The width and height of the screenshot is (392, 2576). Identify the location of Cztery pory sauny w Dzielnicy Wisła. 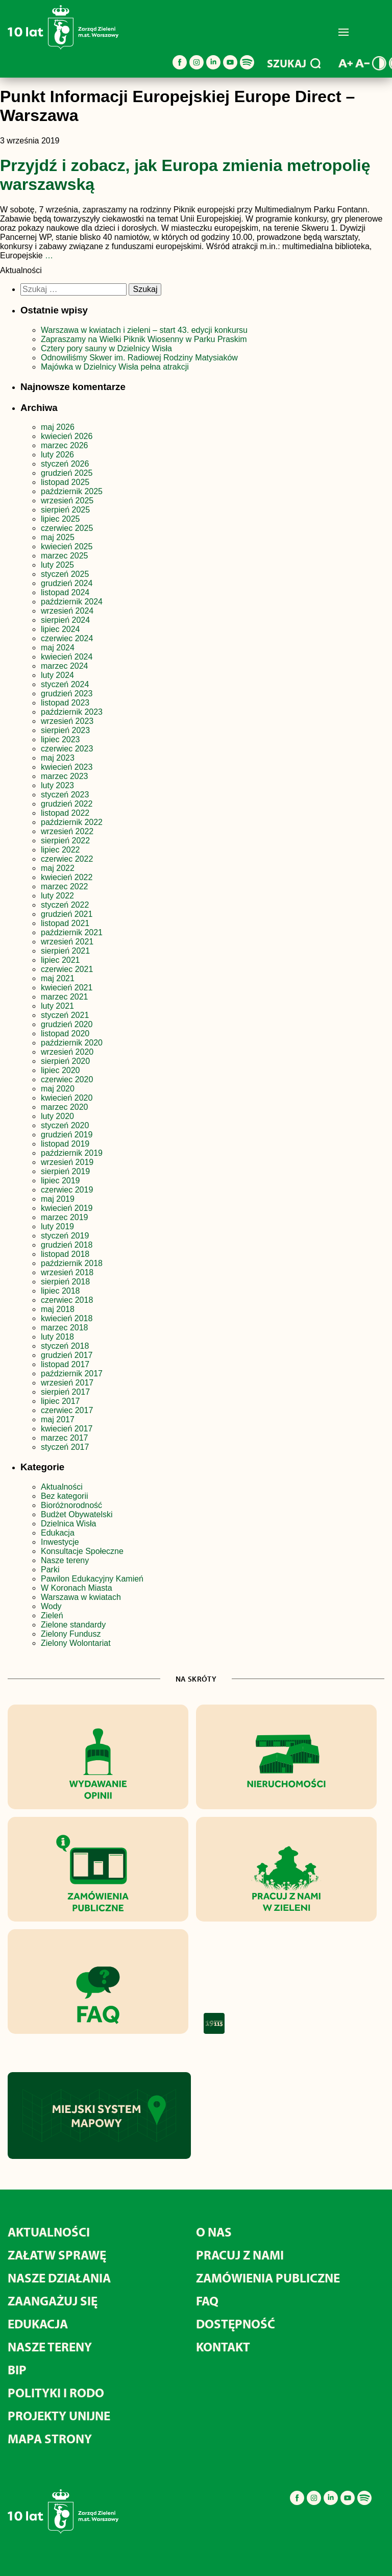
(106, 348).